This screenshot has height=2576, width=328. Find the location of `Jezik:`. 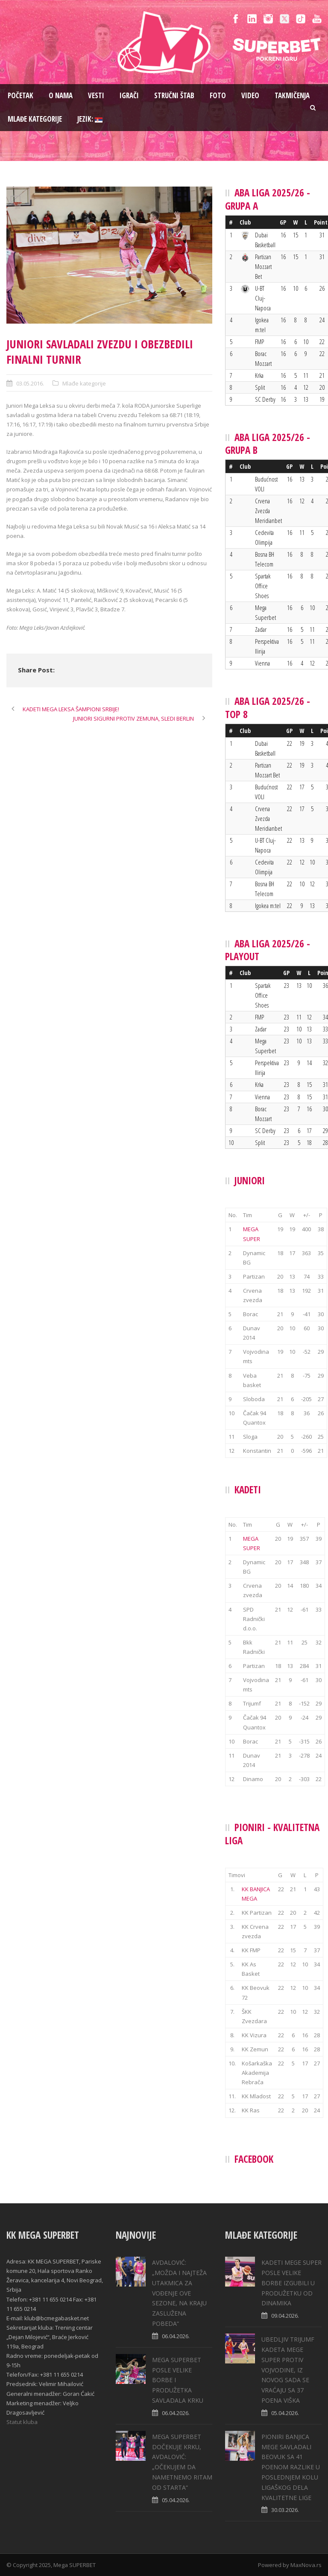

Jezik: is located at coordinates (89, 119).